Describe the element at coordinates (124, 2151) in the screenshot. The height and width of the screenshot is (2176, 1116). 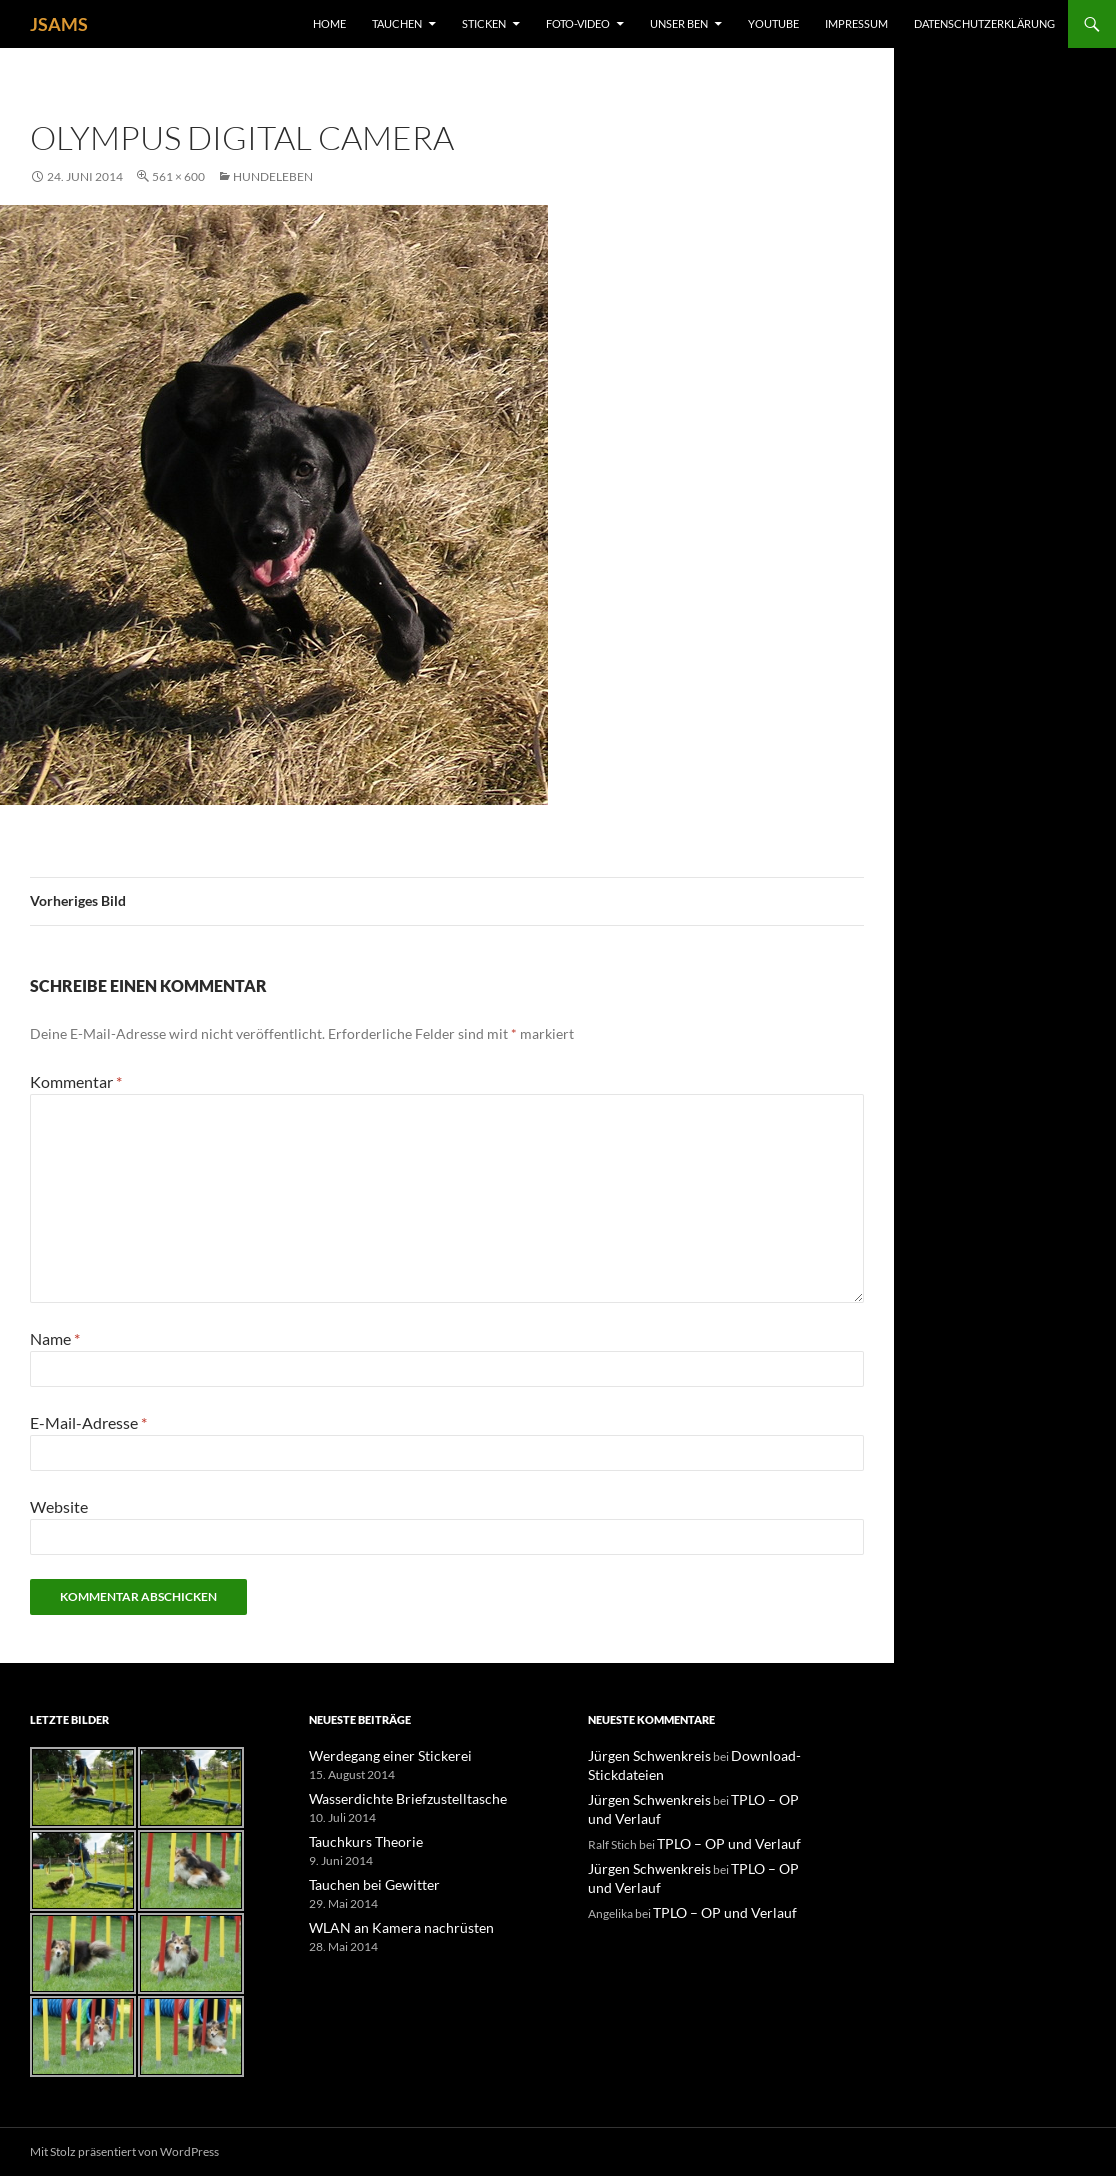
I see `Mit Stolz präsentiert von WordPress` at that location.